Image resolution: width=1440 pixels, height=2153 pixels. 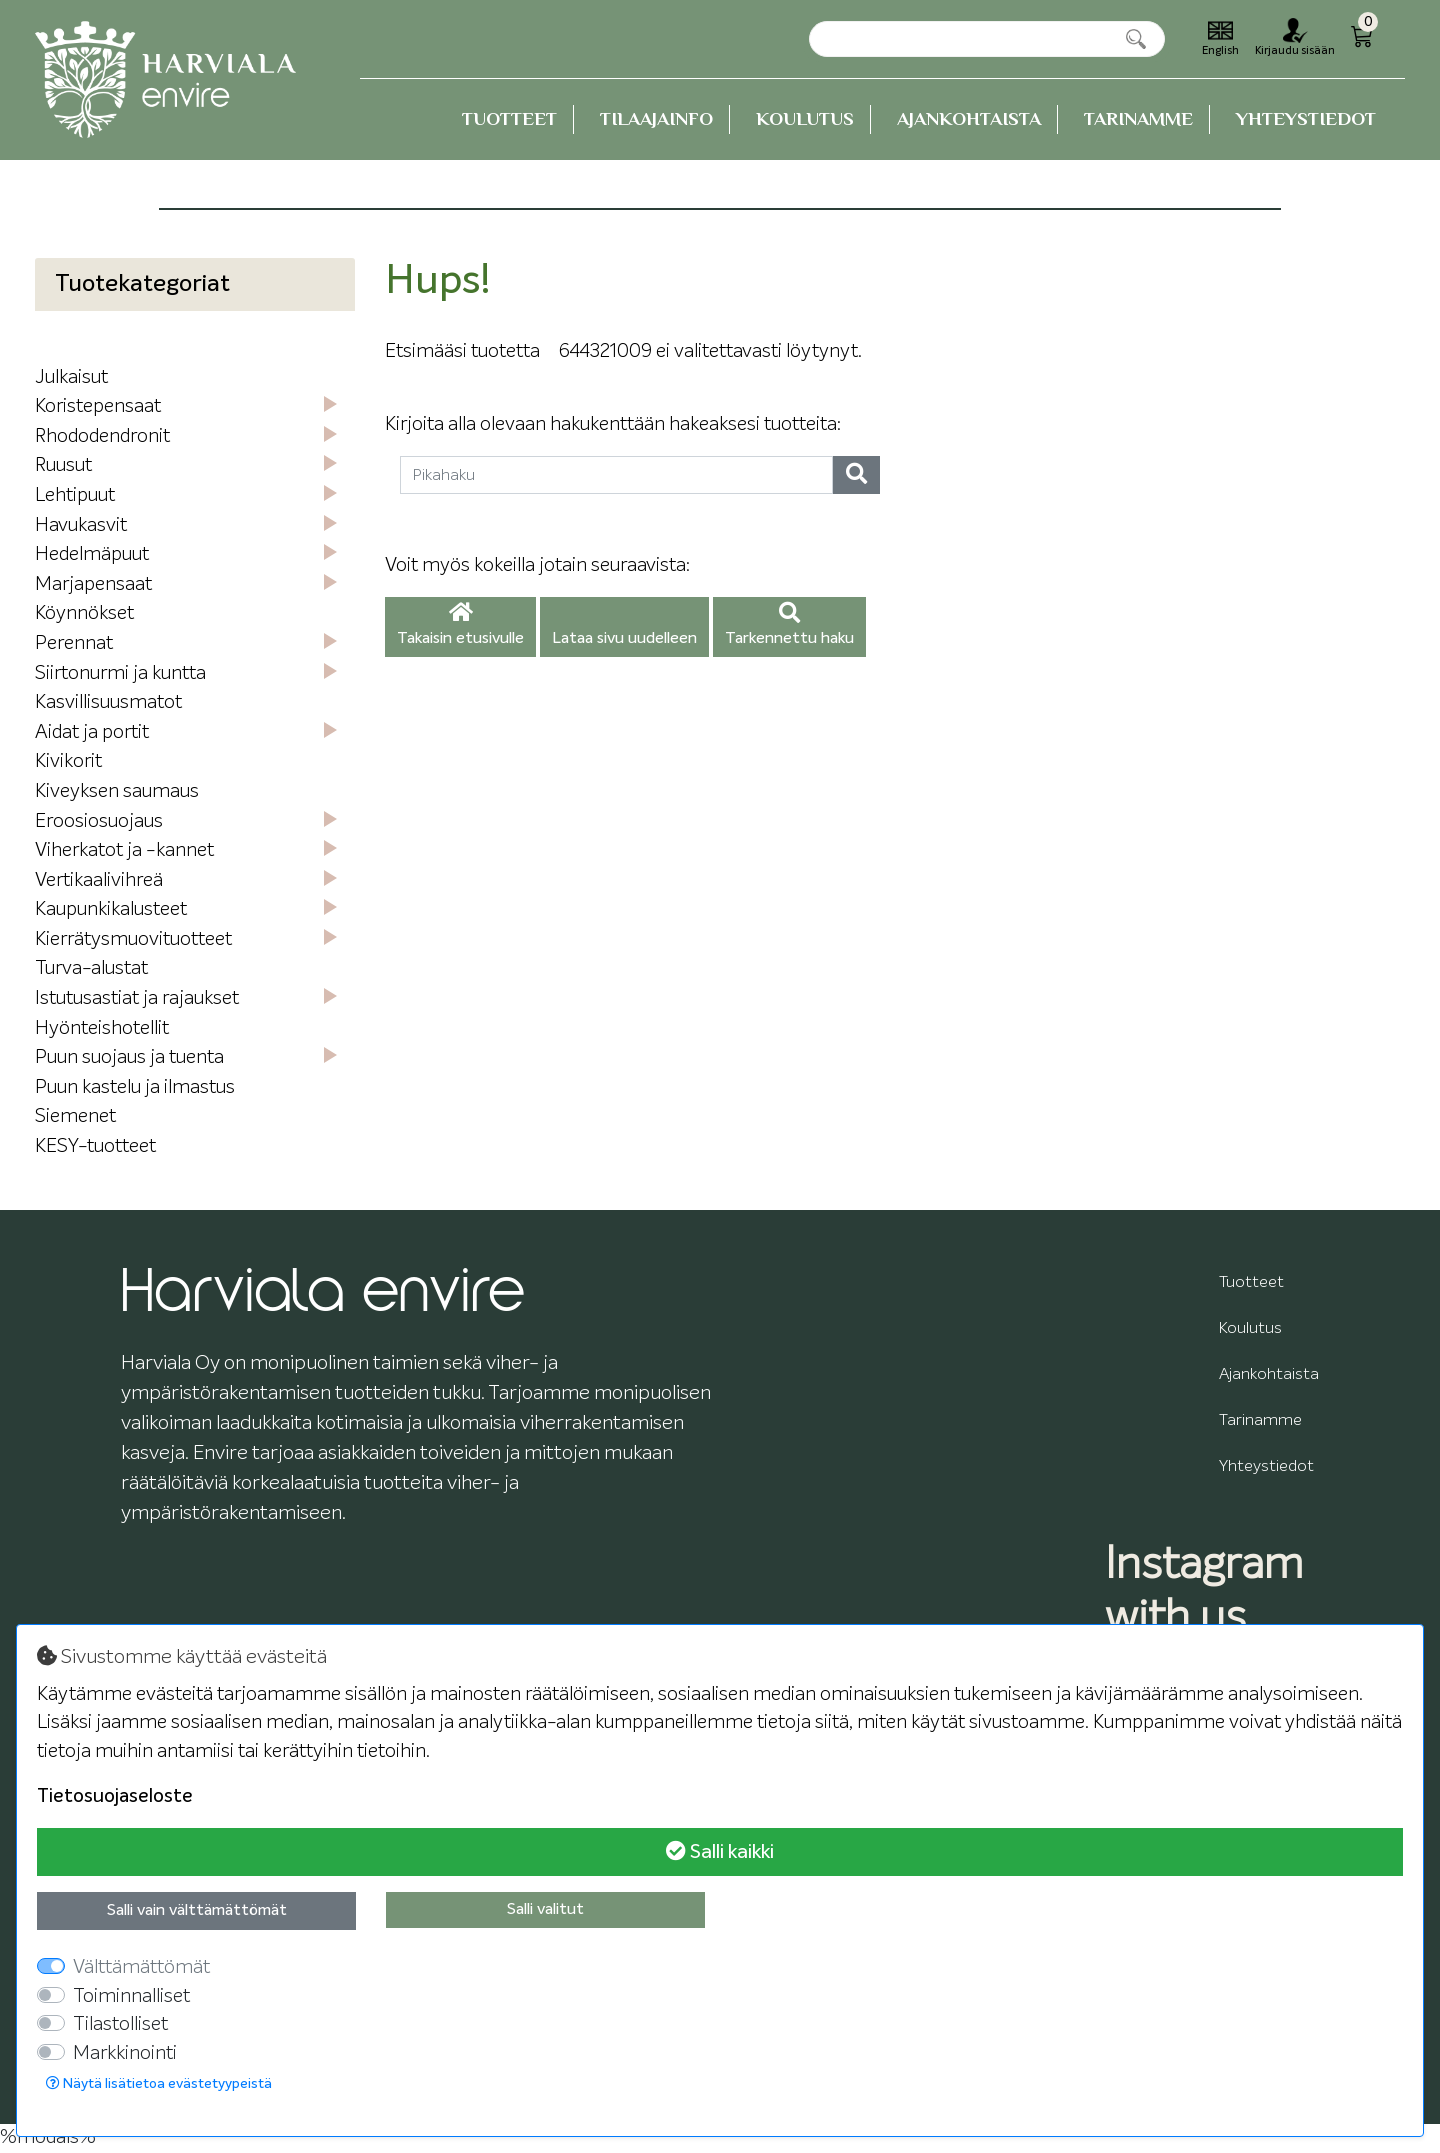 What do you see at coordinates (135, 1087) in the screenshot?
I see `Puun kastelu ja ilmastus` at bounding box center [135, 1087].